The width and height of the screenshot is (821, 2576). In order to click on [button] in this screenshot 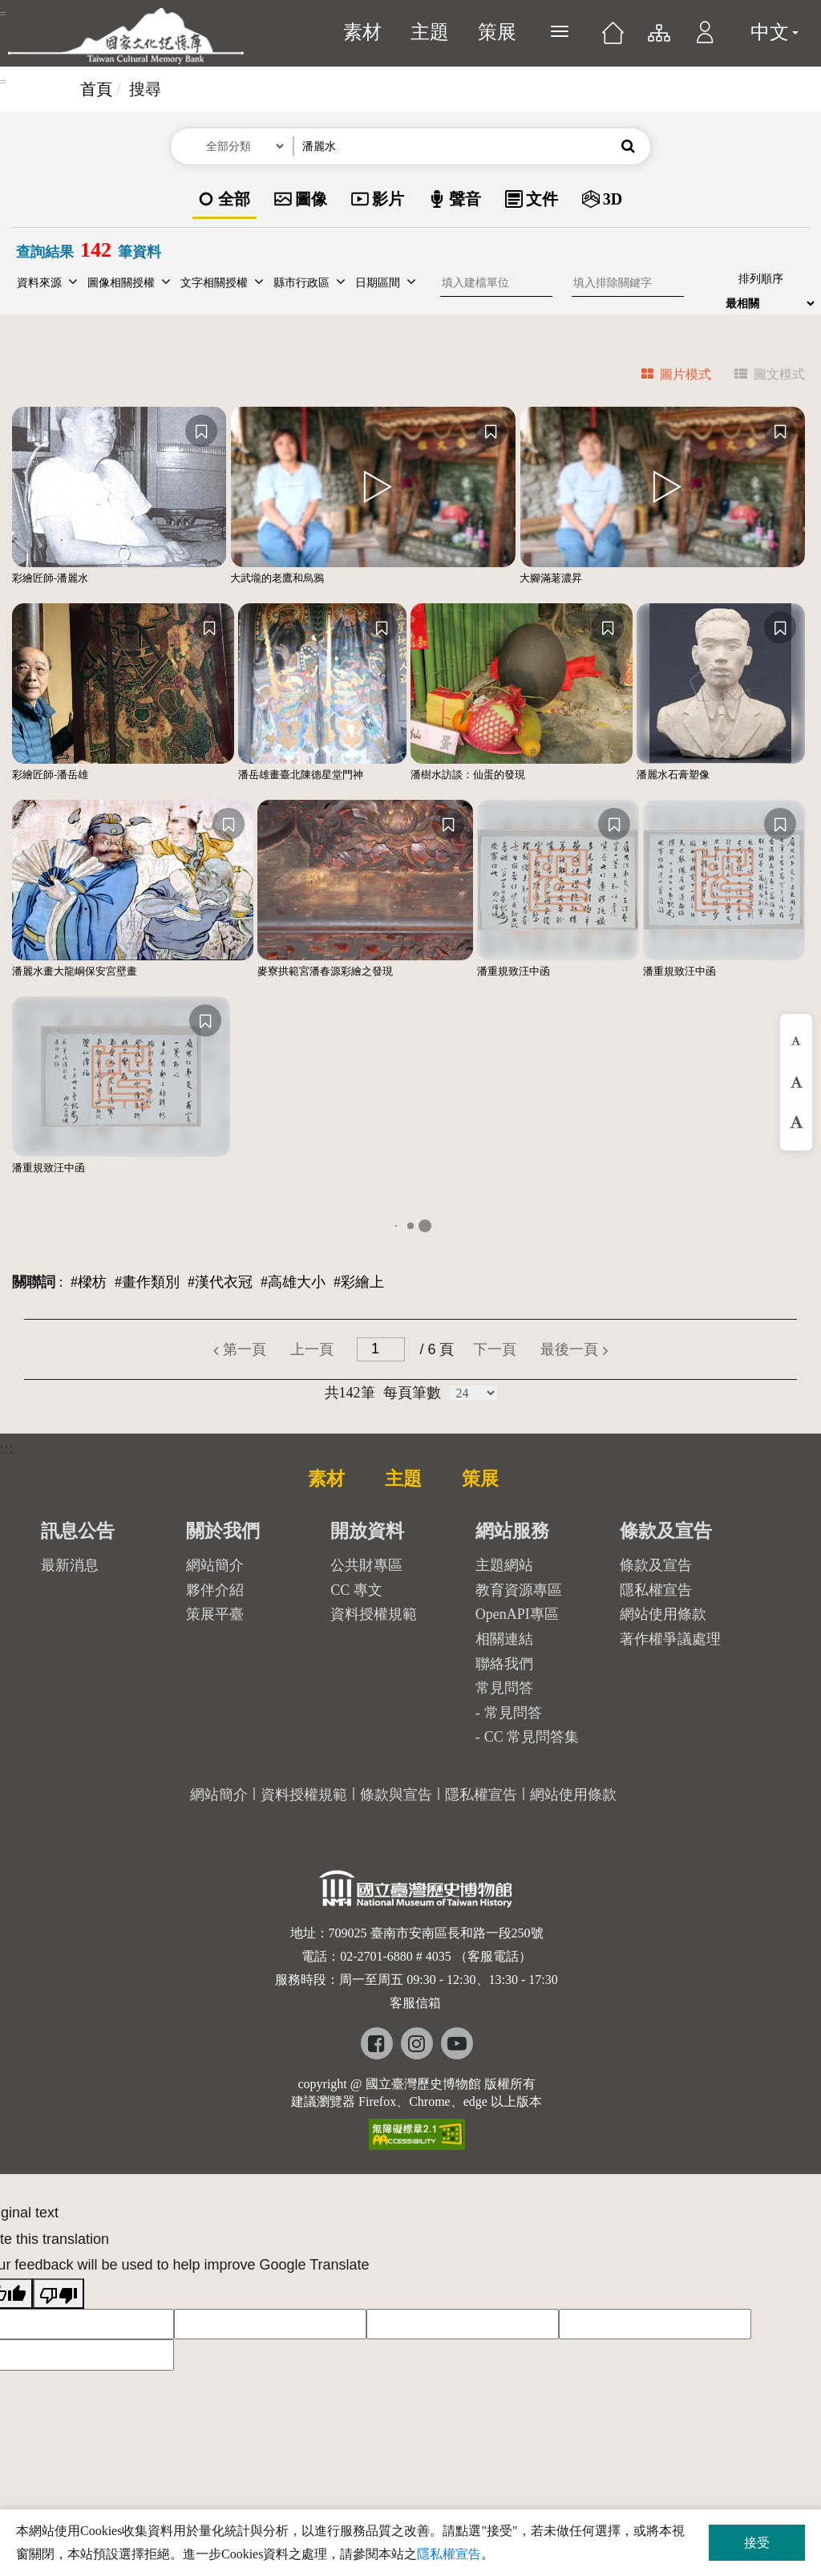, I will do `click(705, 40)`.